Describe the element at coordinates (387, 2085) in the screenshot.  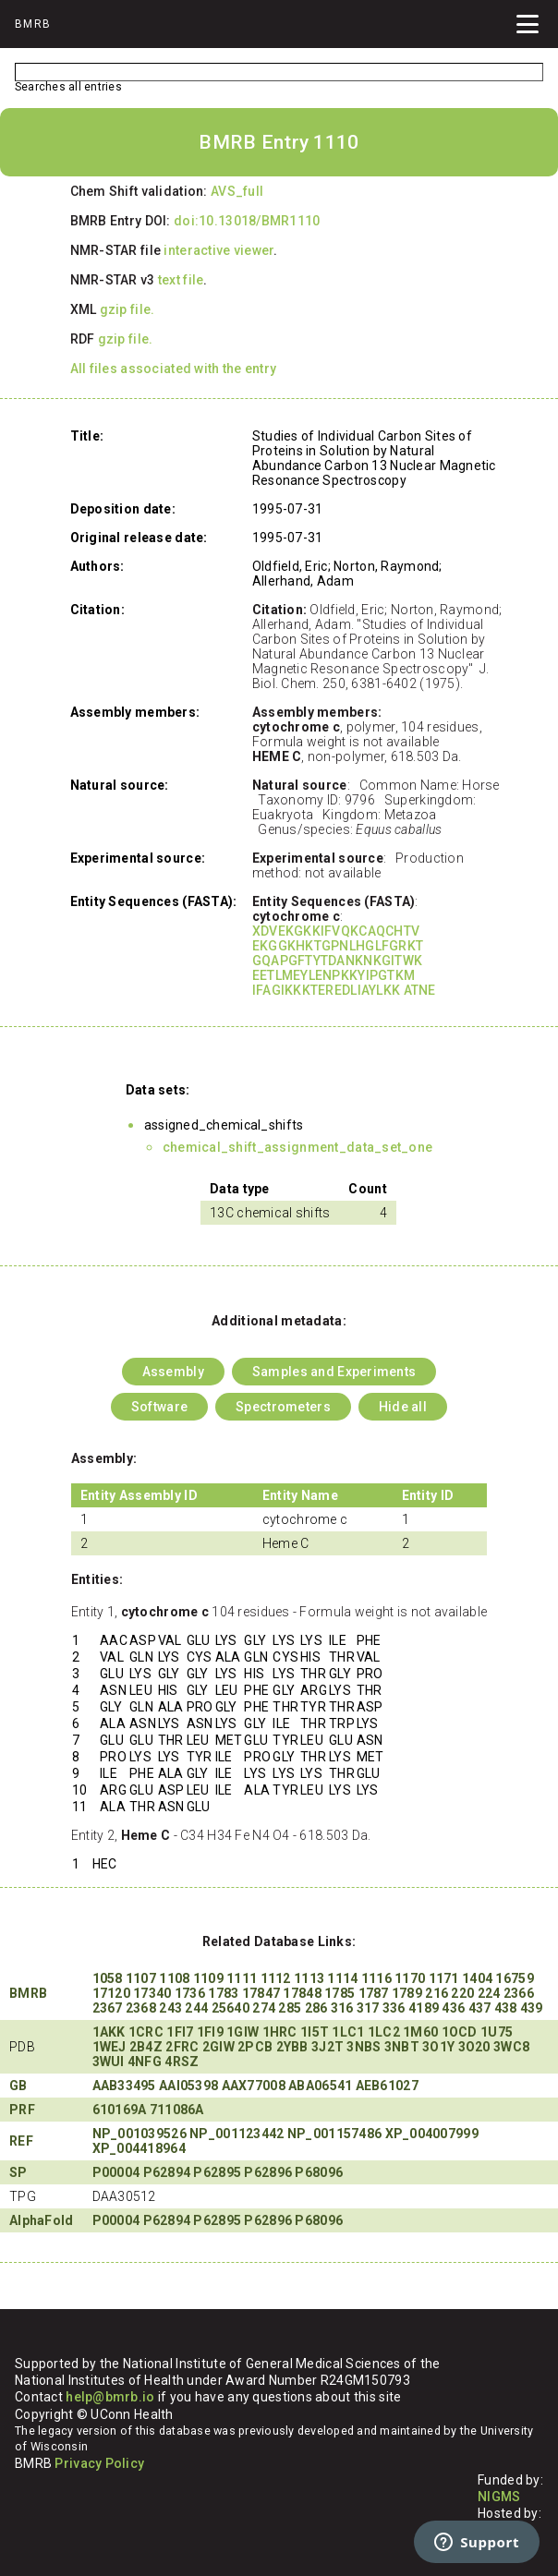
I see `AEB61027` at that location.